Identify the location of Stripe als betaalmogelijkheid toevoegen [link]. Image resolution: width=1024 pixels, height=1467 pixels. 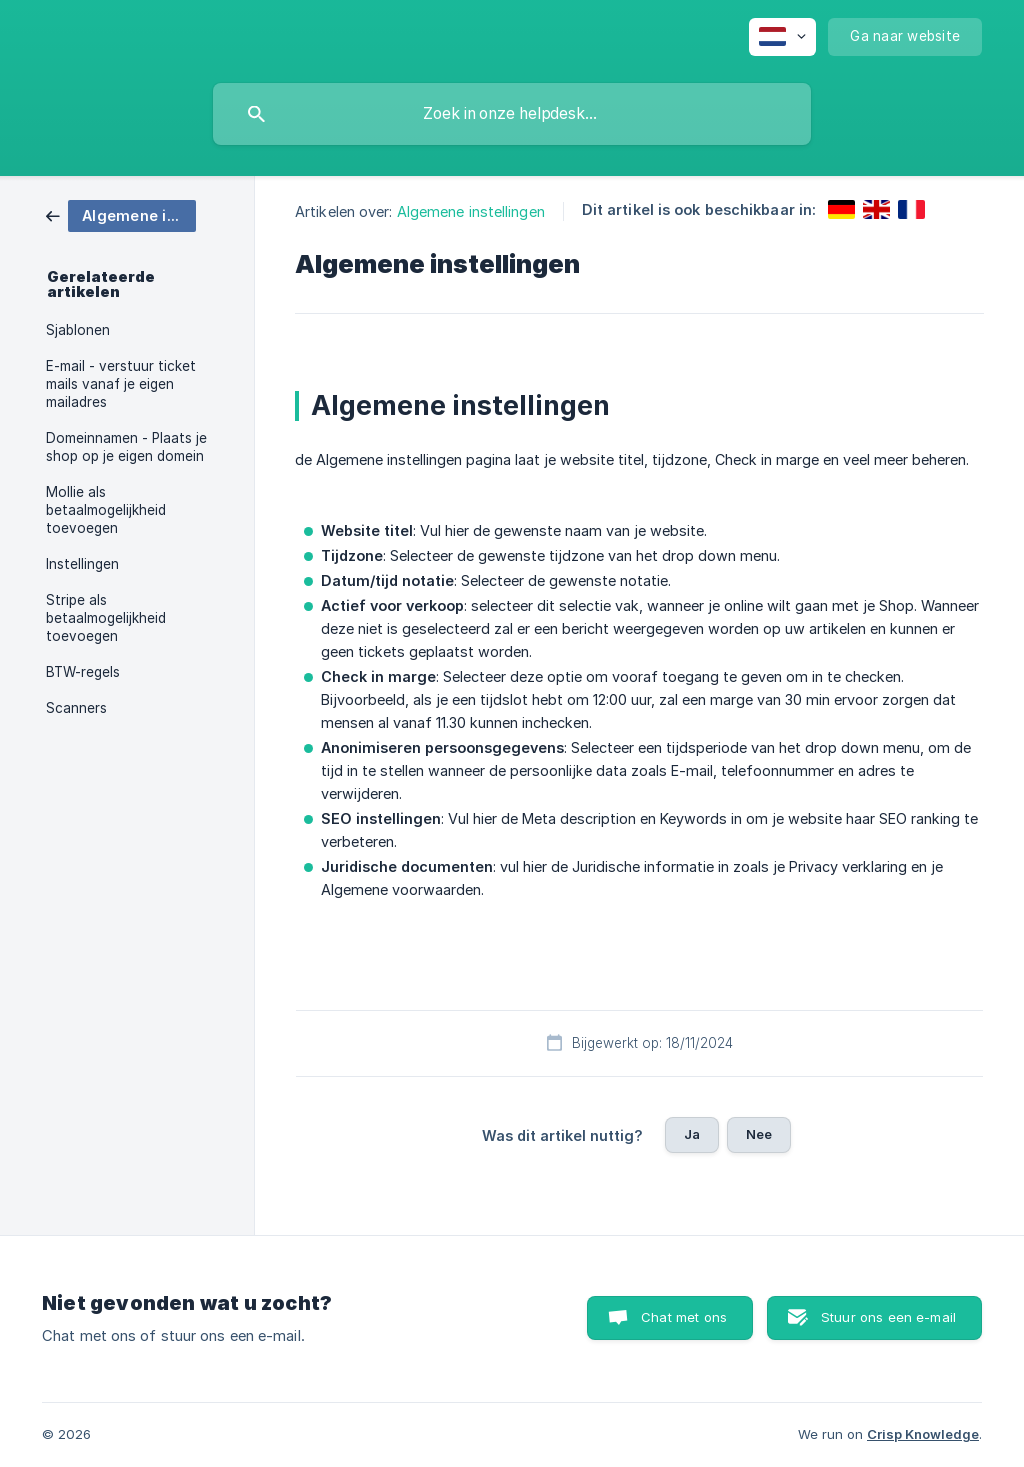
(106, 618).